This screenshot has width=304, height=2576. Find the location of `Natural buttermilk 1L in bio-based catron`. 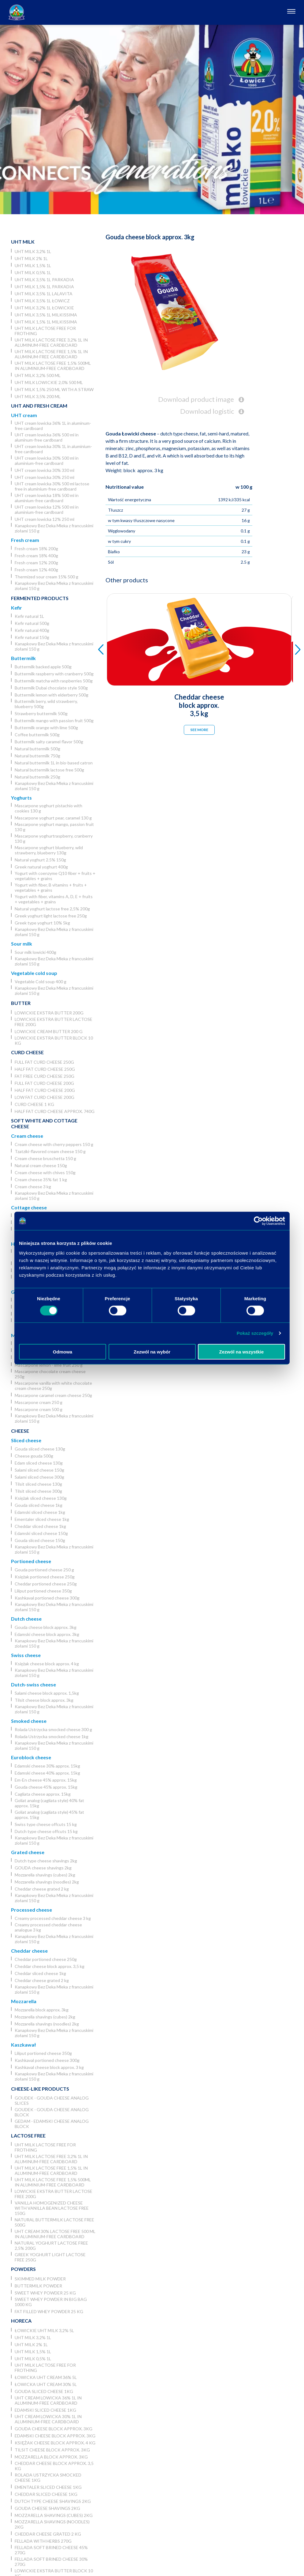

Natural buttermilk 1L in bio-based catron is located at coordinates (54, 762).